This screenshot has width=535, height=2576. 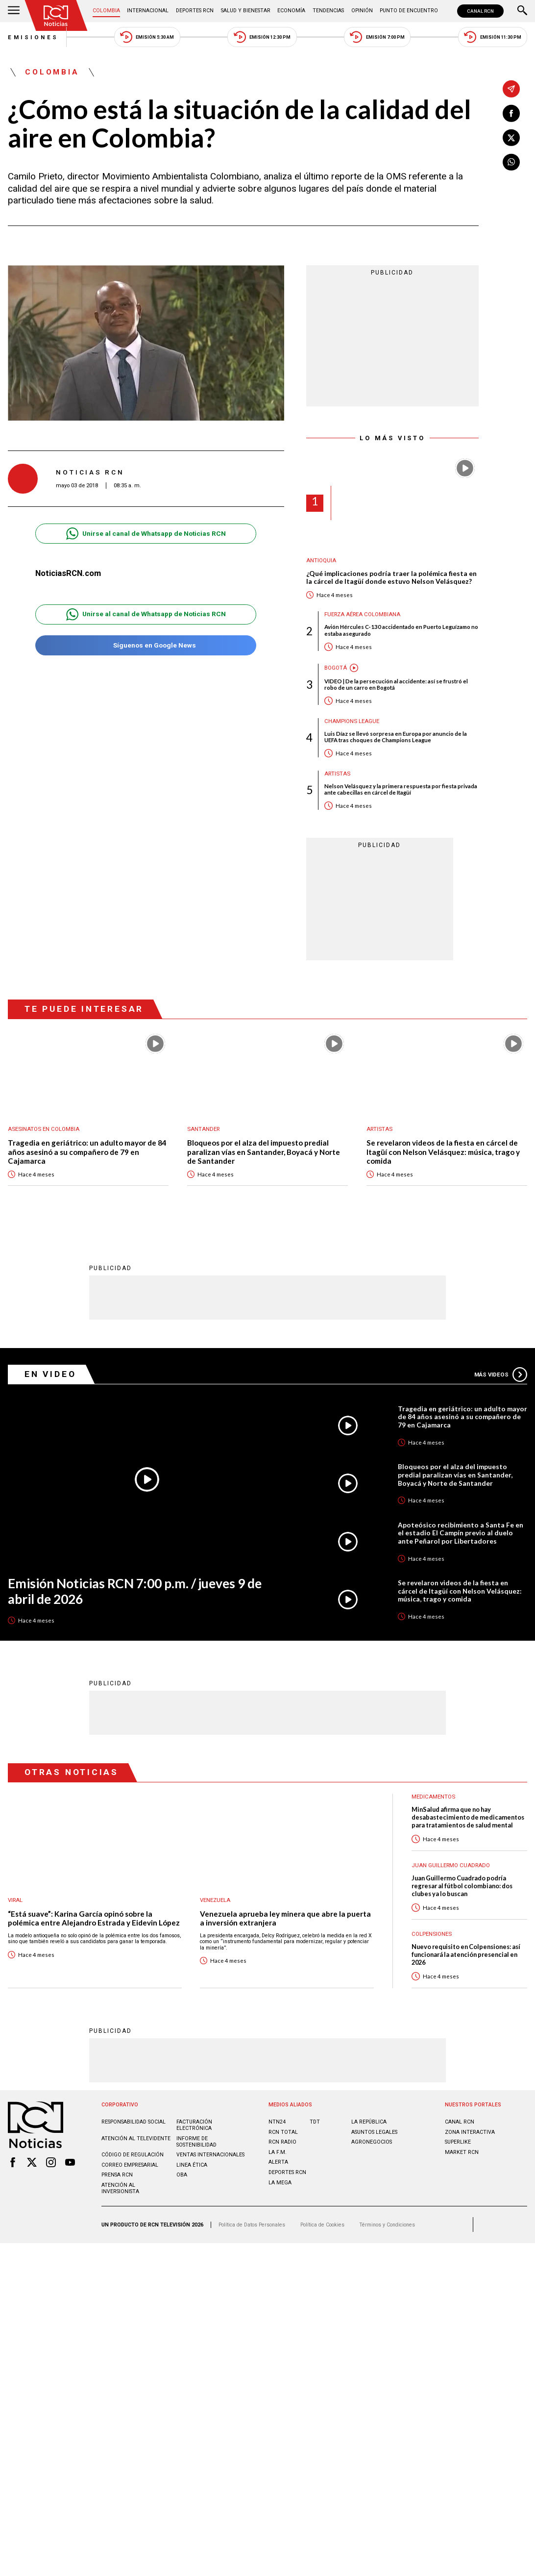 What do you see at coordinates (335, 668) in the screenshot?
I see `Bogotá` at bounding box center [335, 668].